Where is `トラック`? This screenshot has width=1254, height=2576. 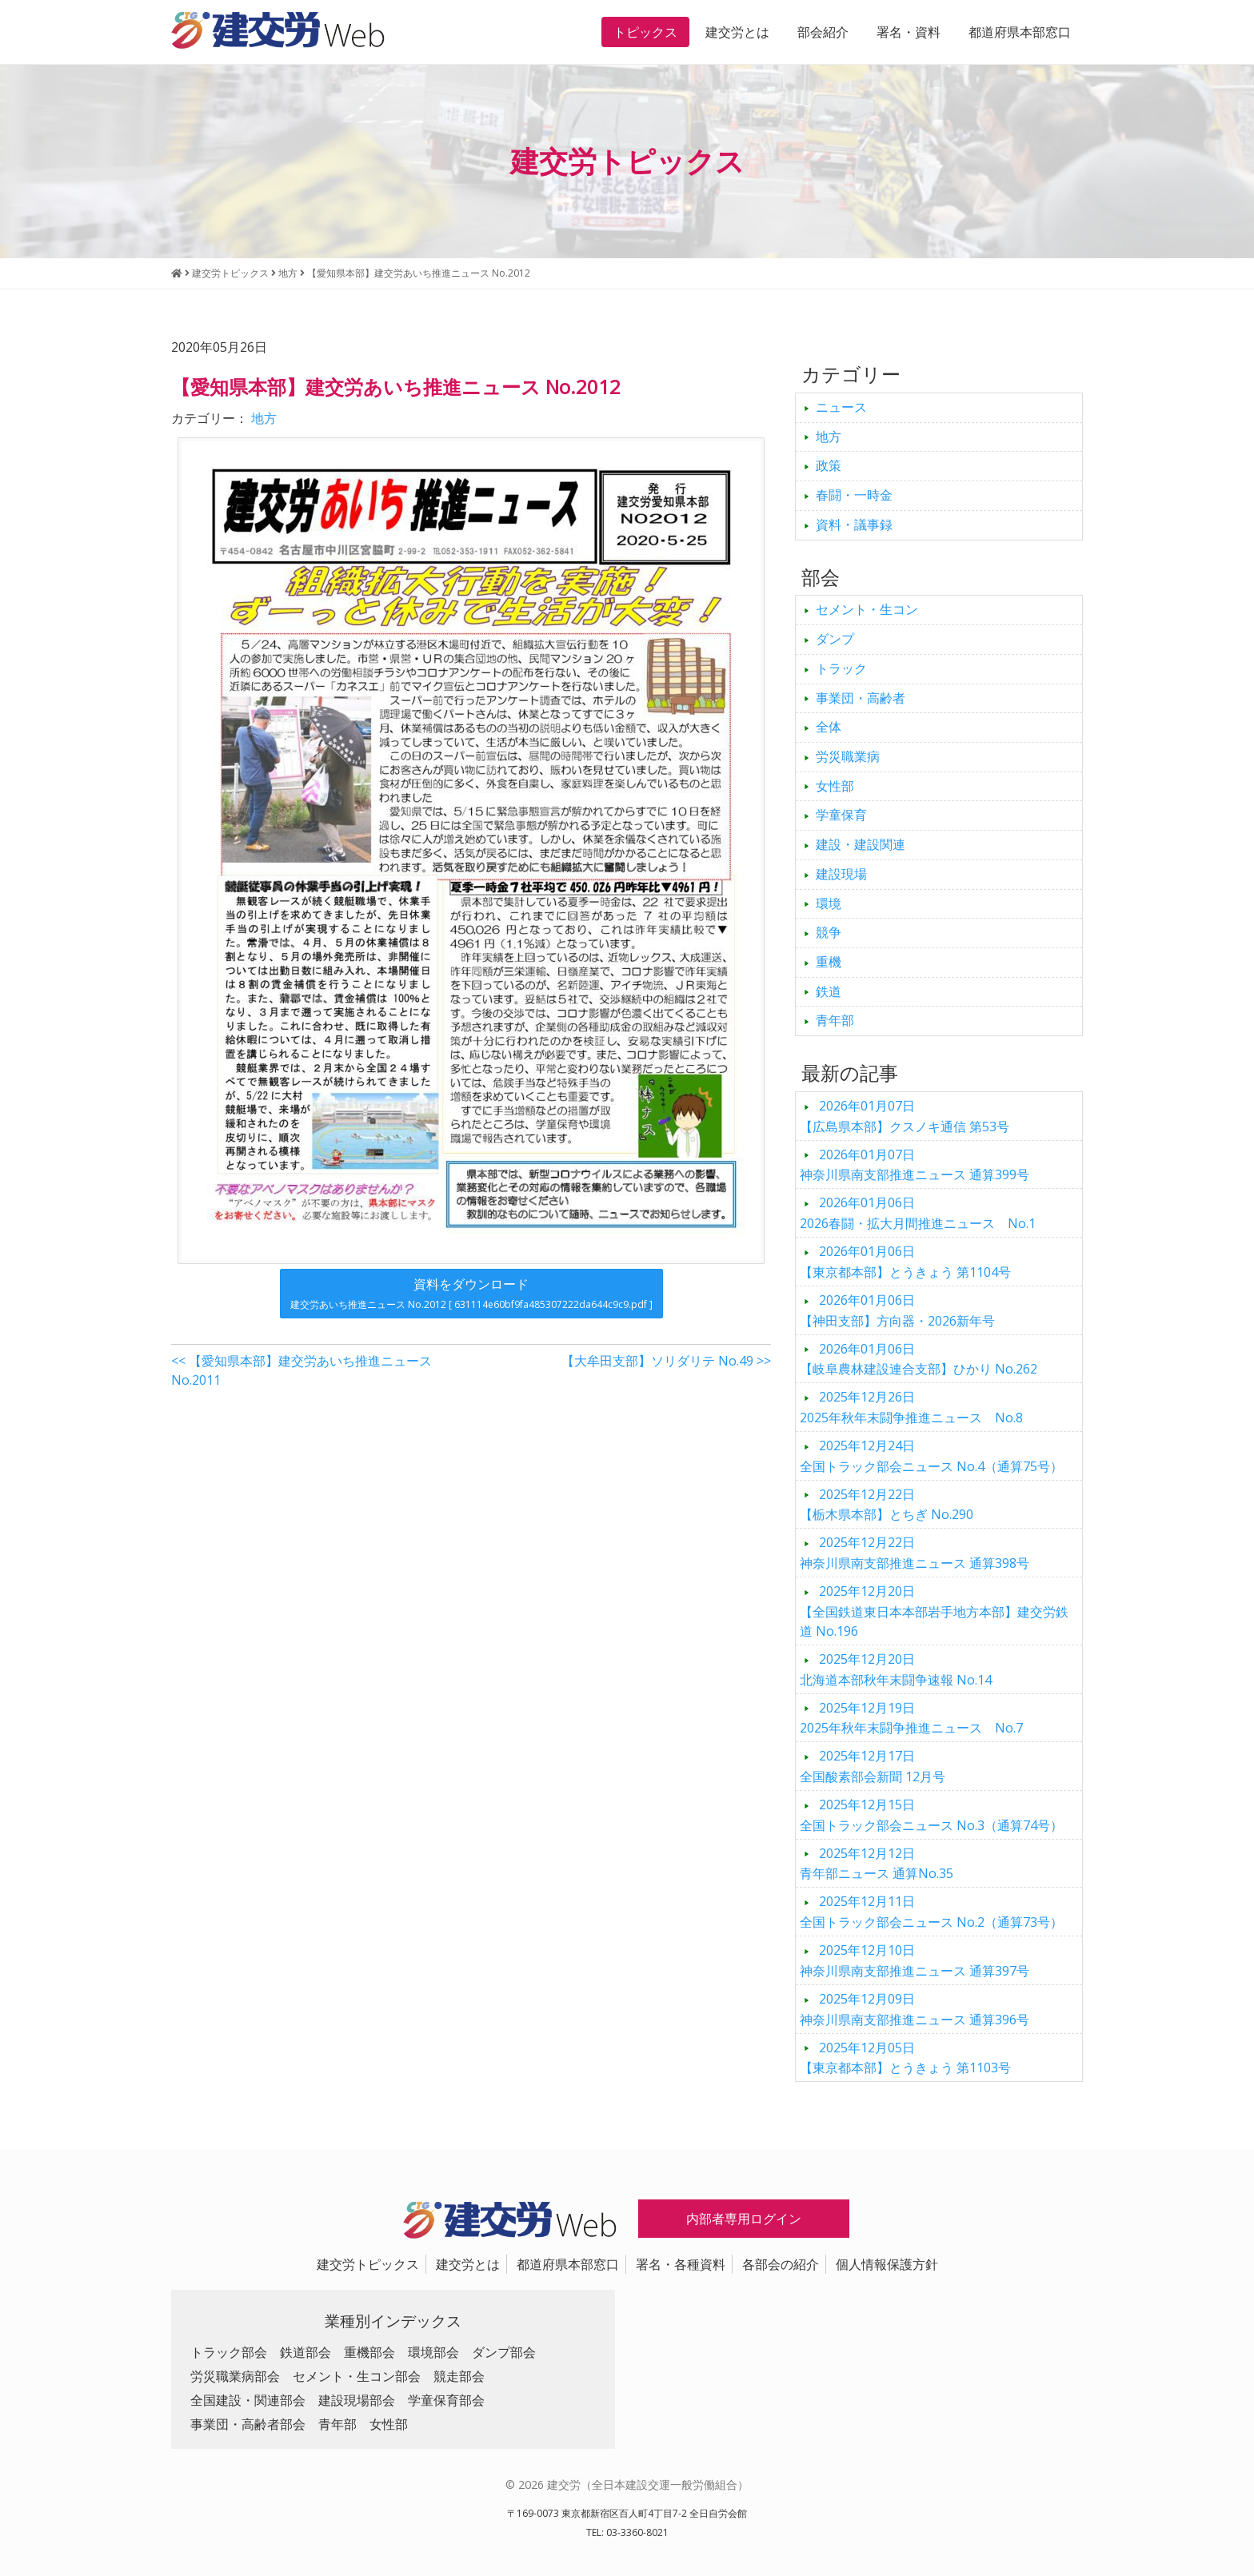
トラック is located at coordinates (841, 668).